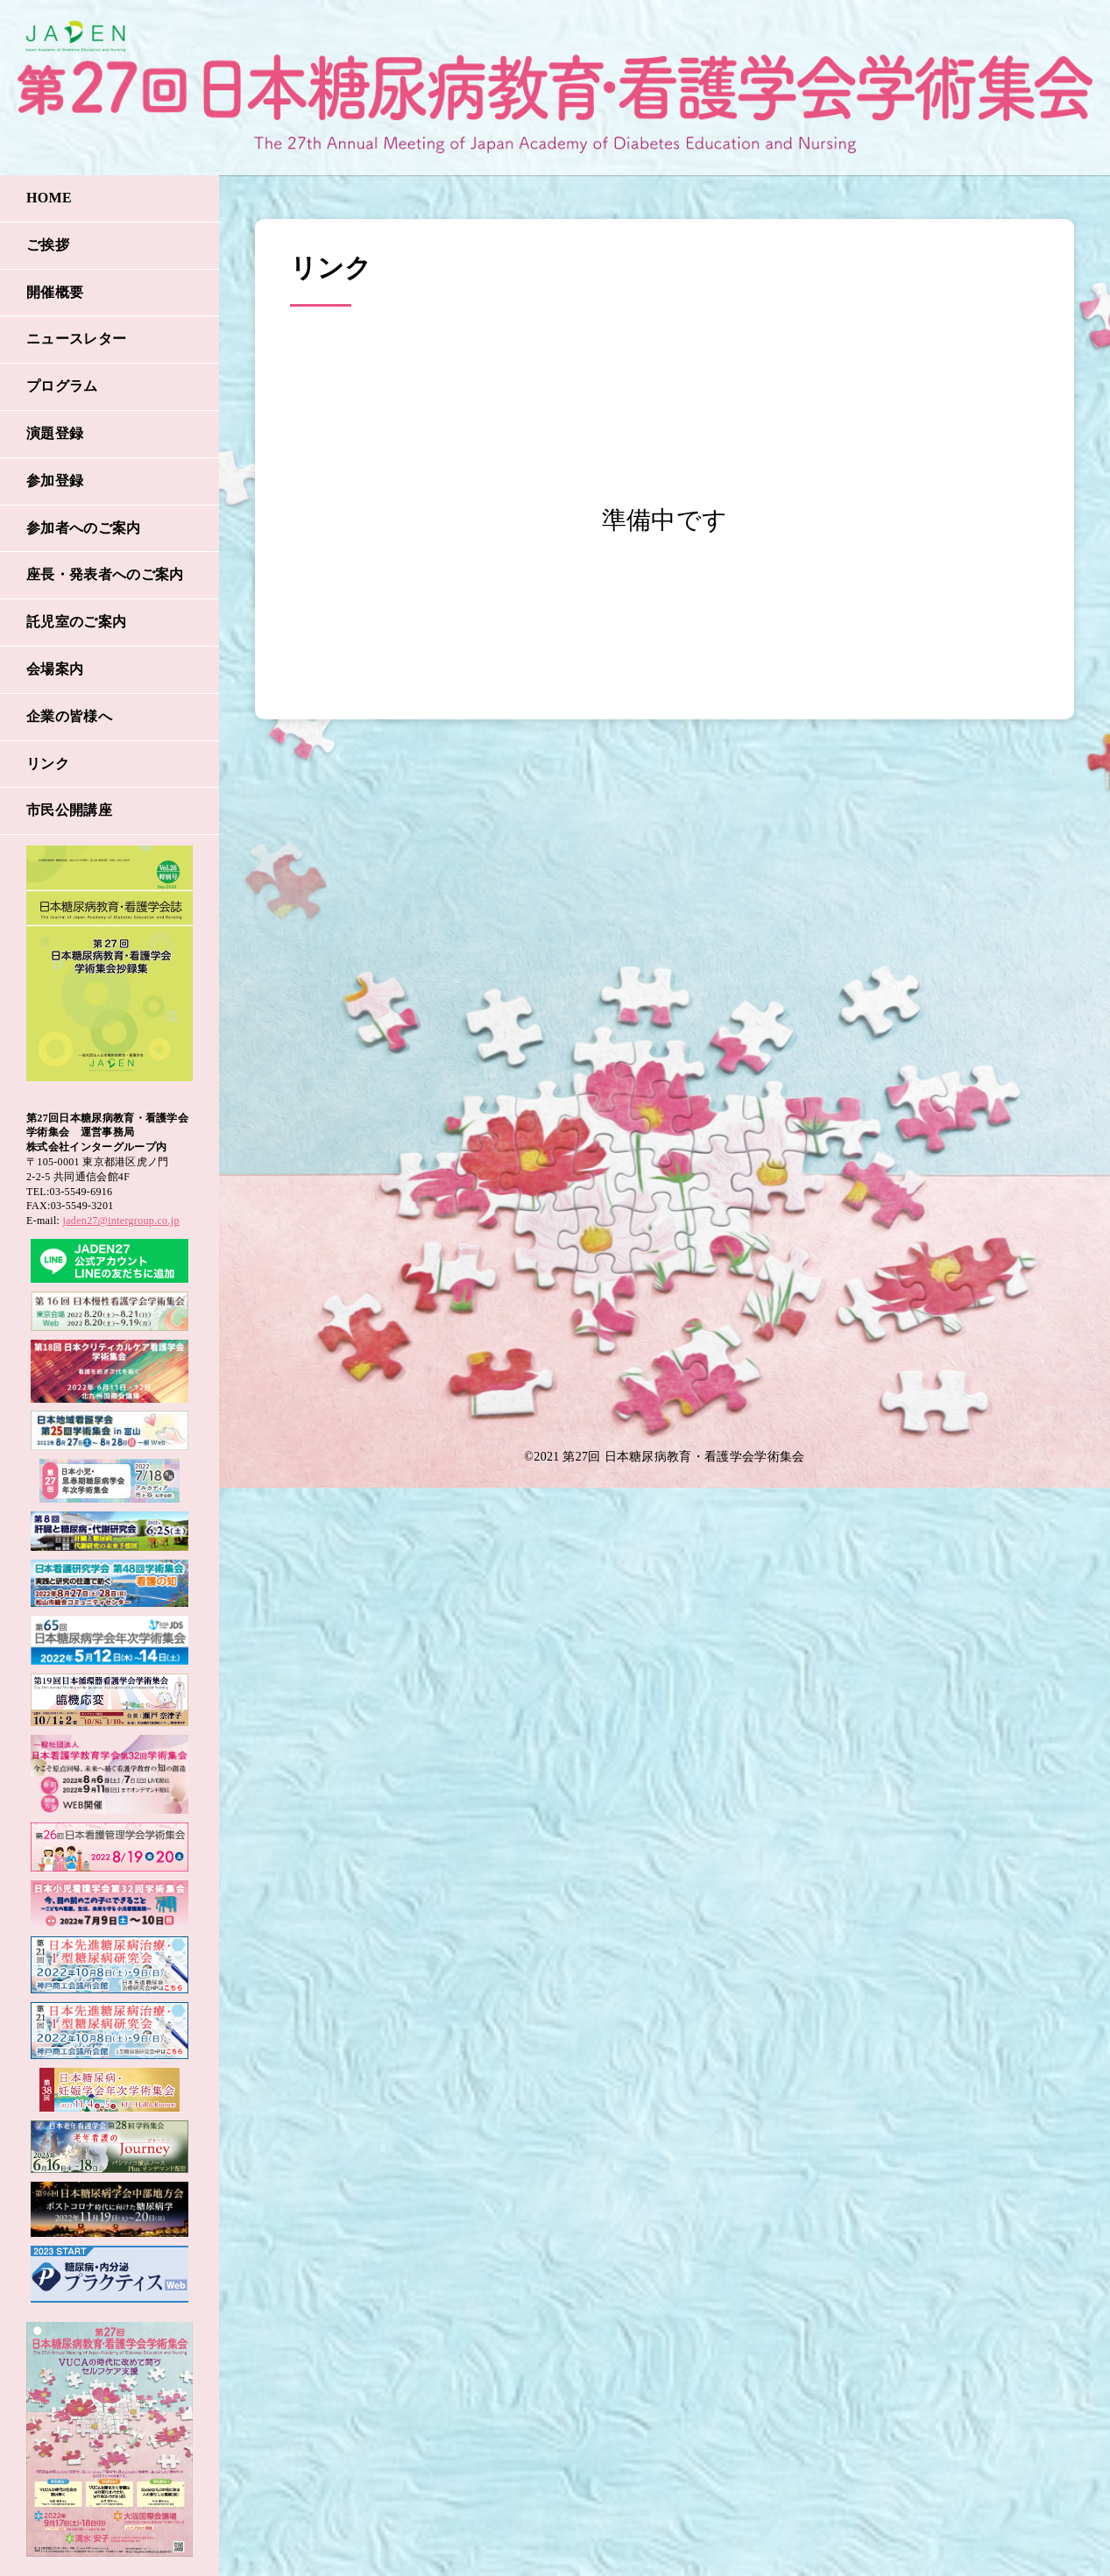 This screenshot has height=2576, width=1110. I want to click on 座長・発表者へのご案内, so click(105, 574).